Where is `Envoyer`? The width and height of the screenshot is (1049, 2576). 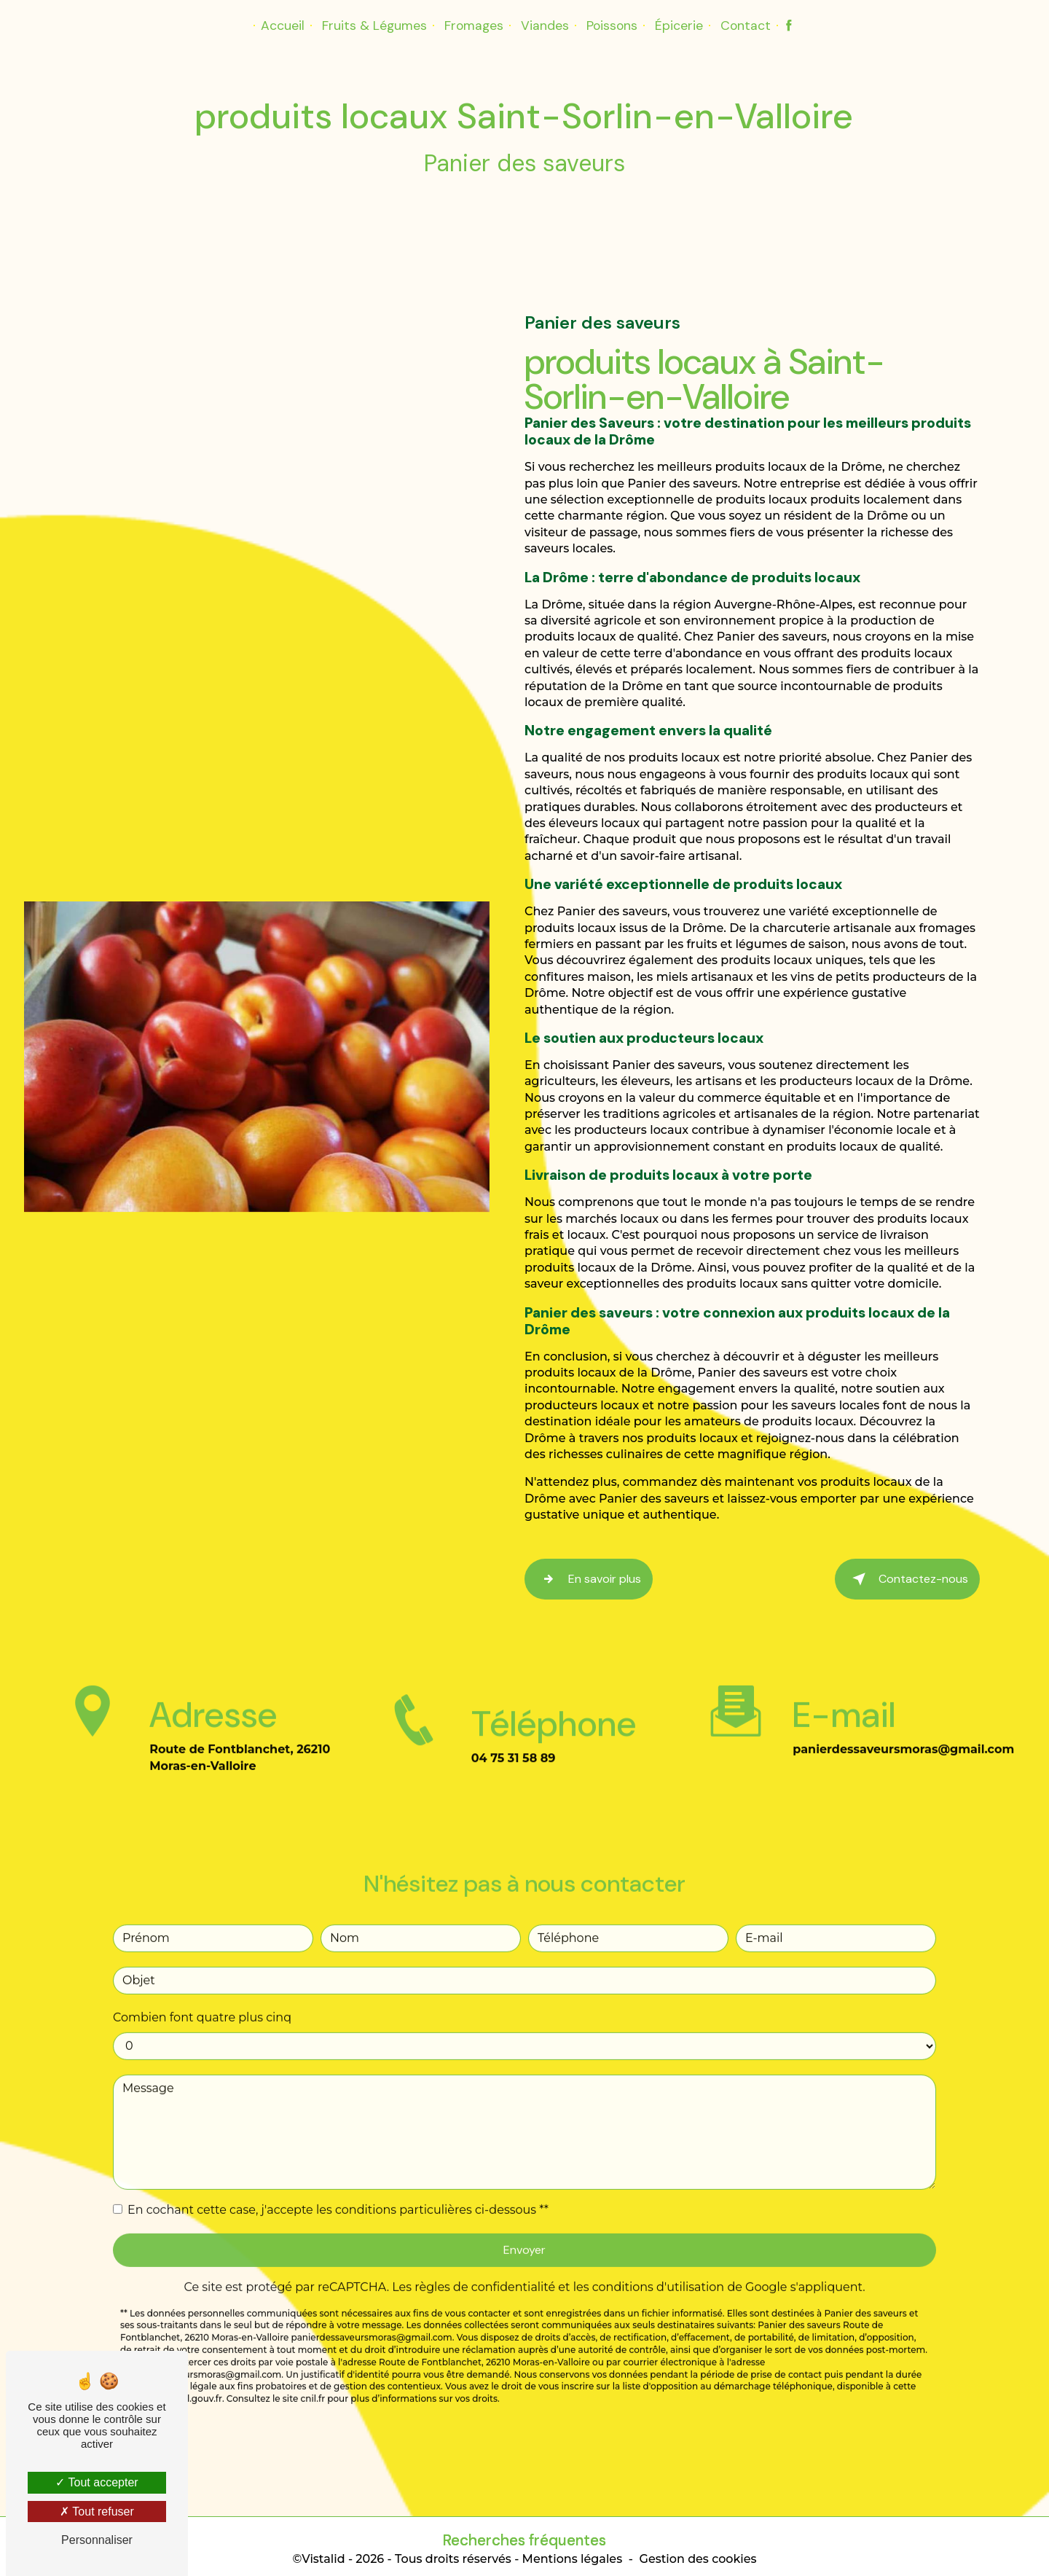 Envoyer is located at coordinates (524, 2189).